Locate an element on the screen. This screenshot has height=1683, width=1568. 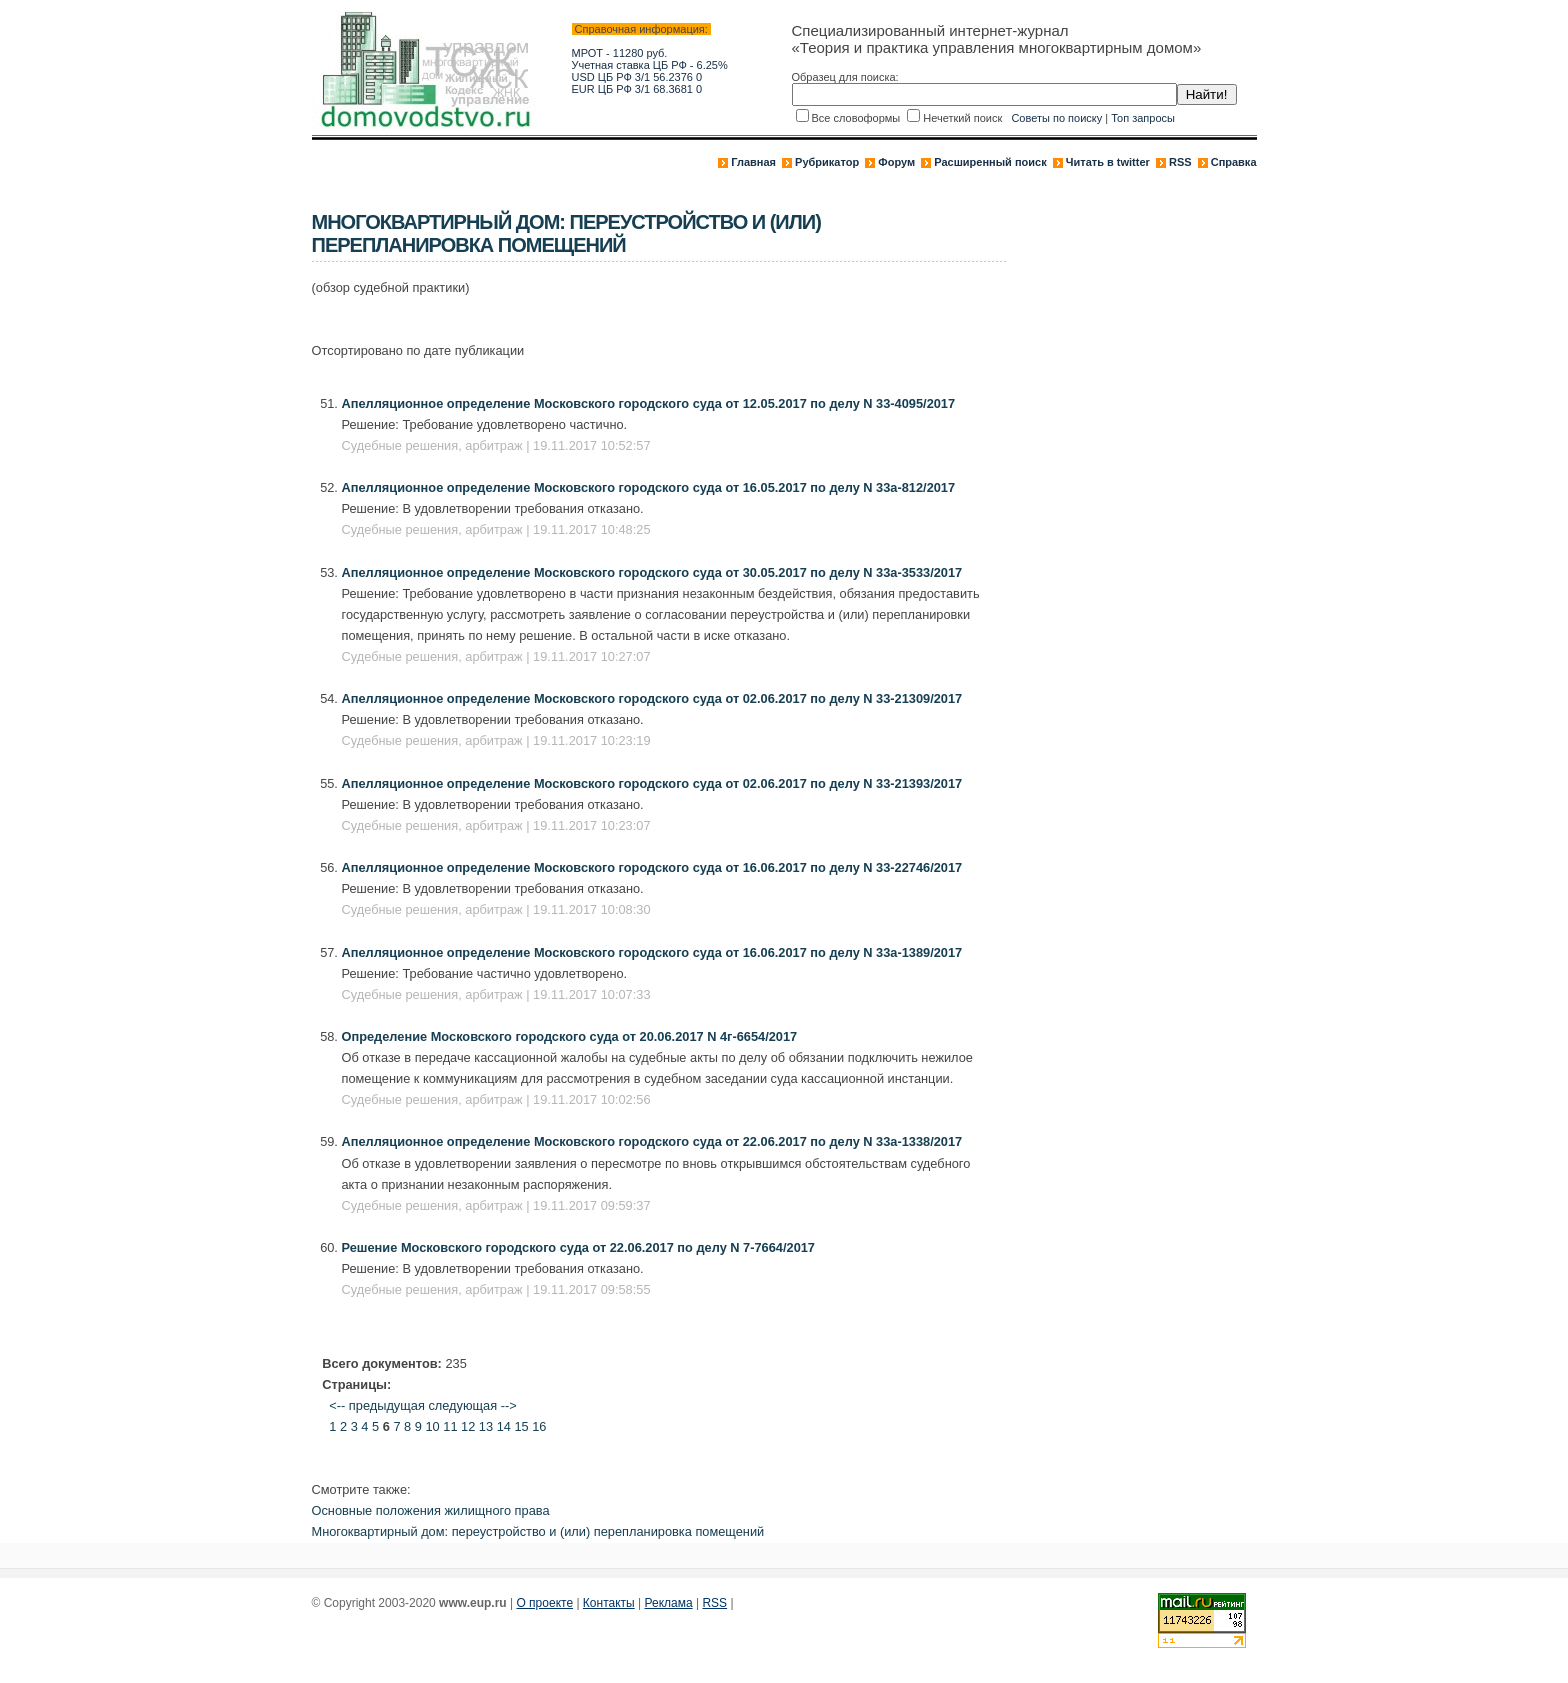
следующая --> is located at coordinates (472, 1405).